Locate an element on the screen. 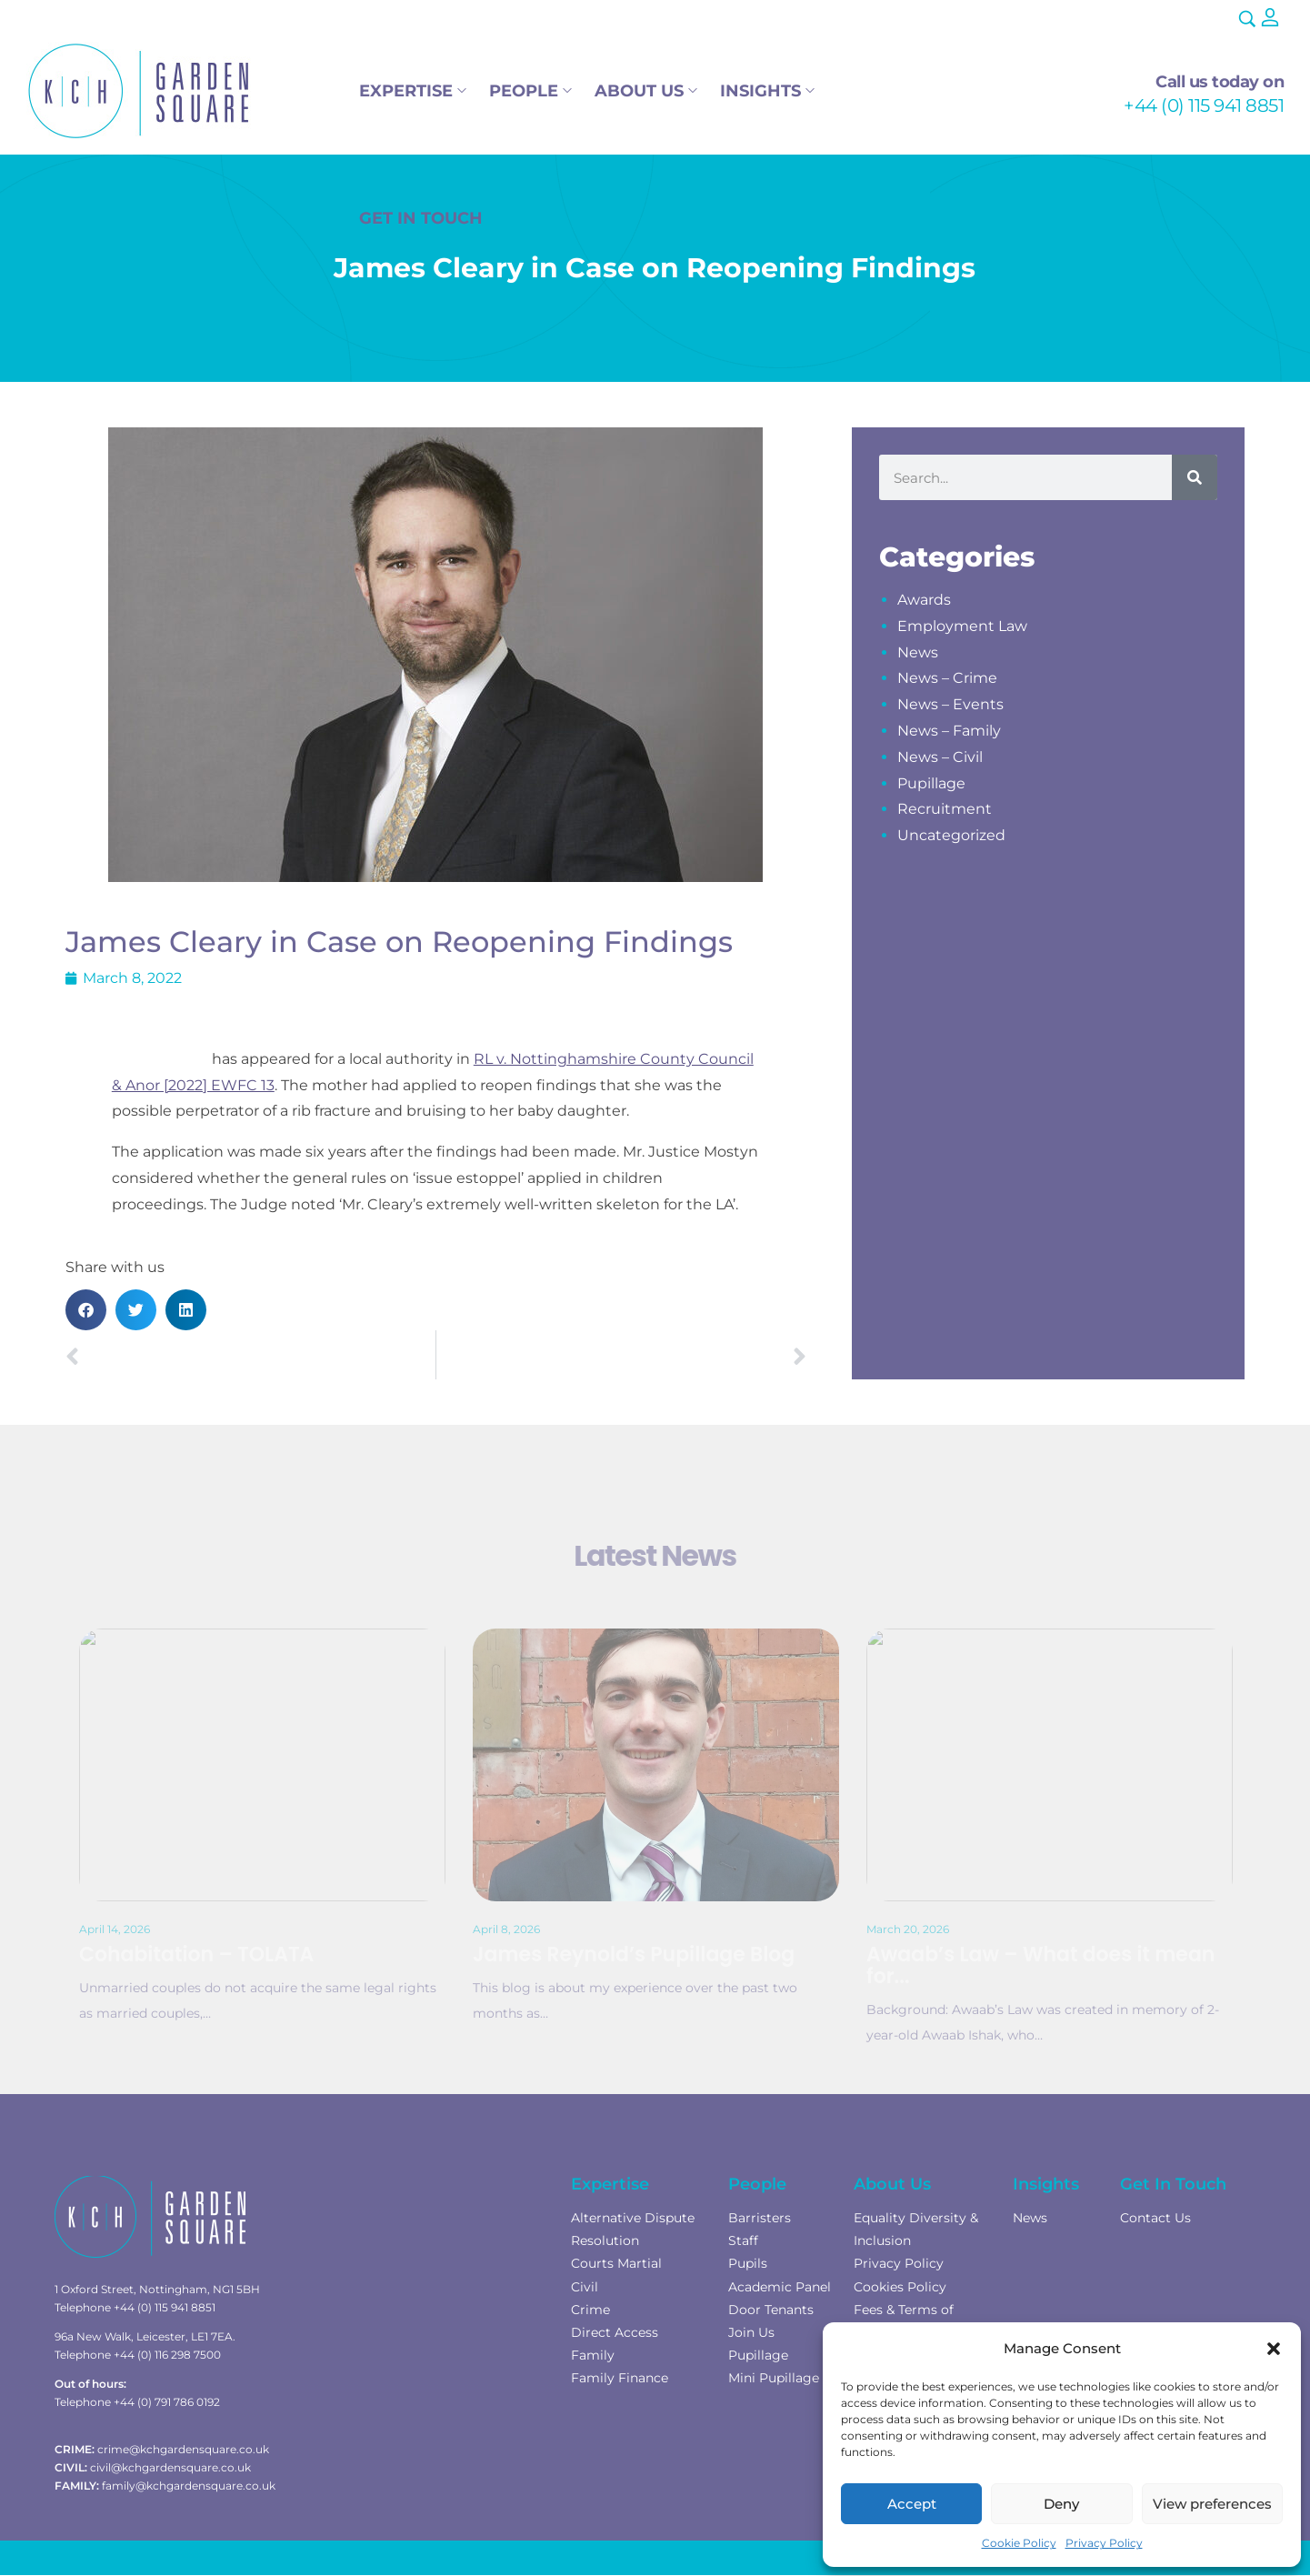  Employment Law is located at coordinates (962, 626).